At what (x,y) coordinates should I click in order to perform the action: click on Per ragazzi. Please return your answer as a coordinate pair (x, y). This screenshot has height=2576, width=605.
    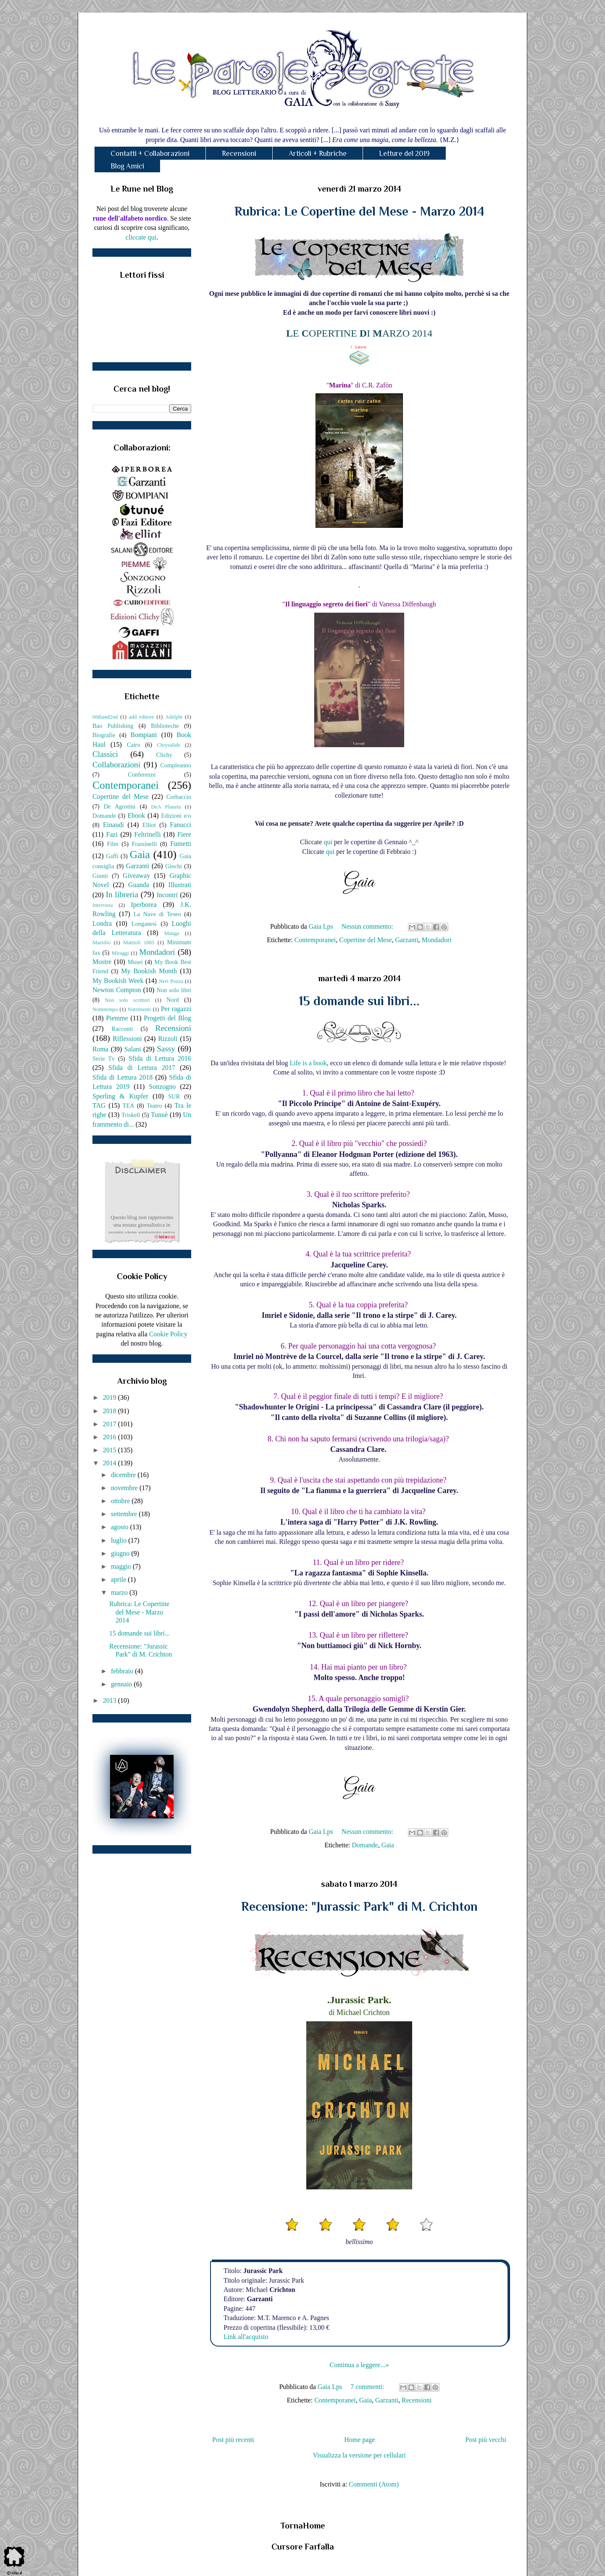
    Looking at the image, I should click on (176, 1008).